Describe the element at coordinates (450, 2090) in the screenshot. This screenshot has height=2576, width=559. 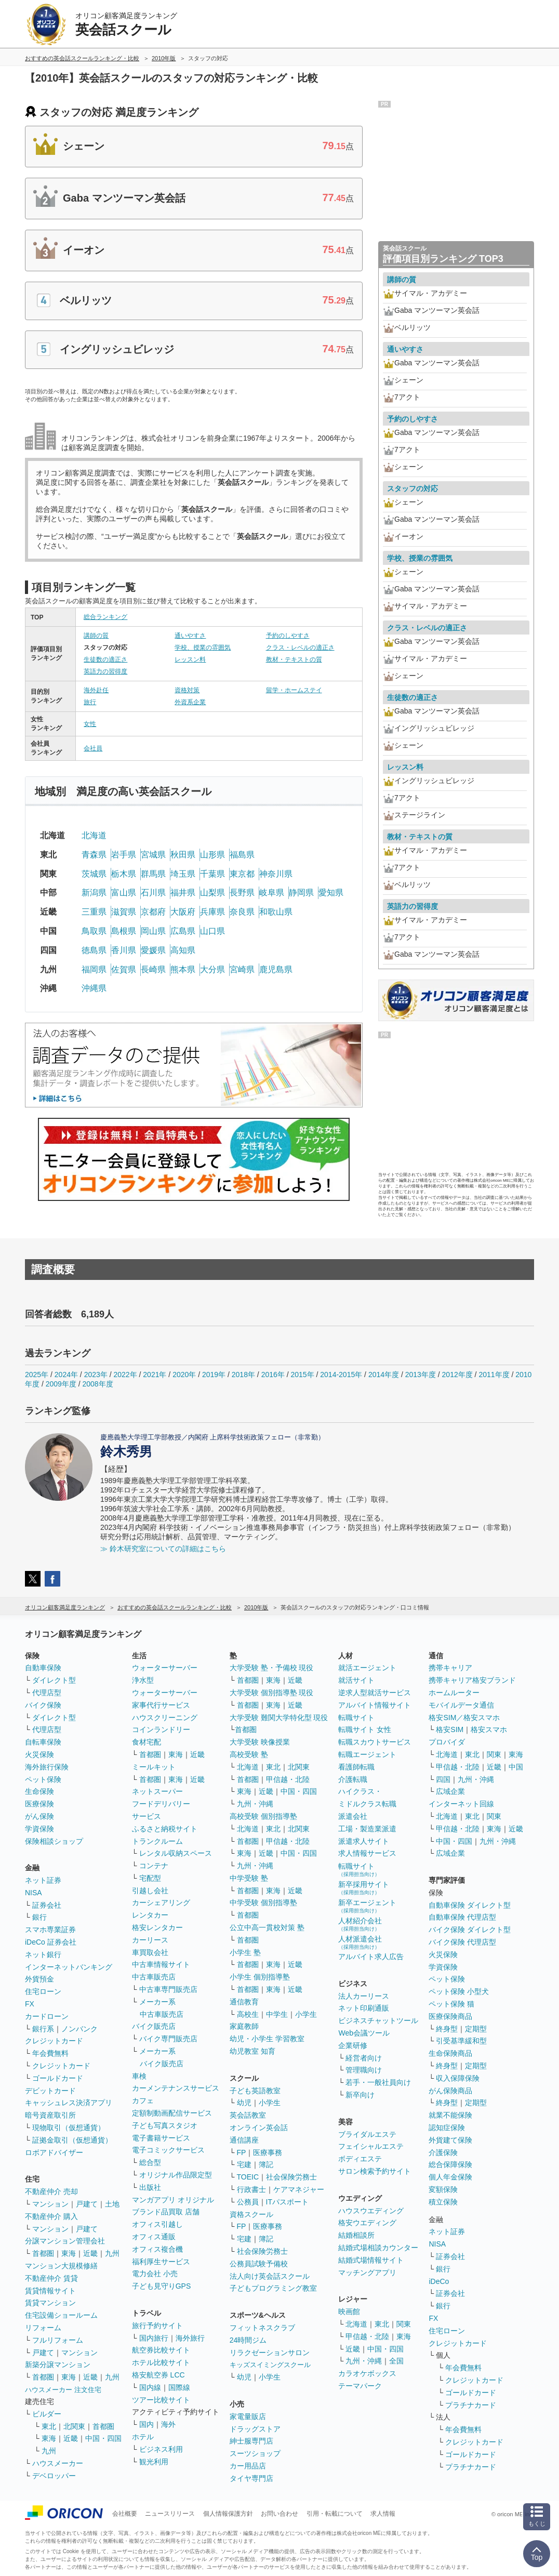
I see `がん保険商品` at that location.